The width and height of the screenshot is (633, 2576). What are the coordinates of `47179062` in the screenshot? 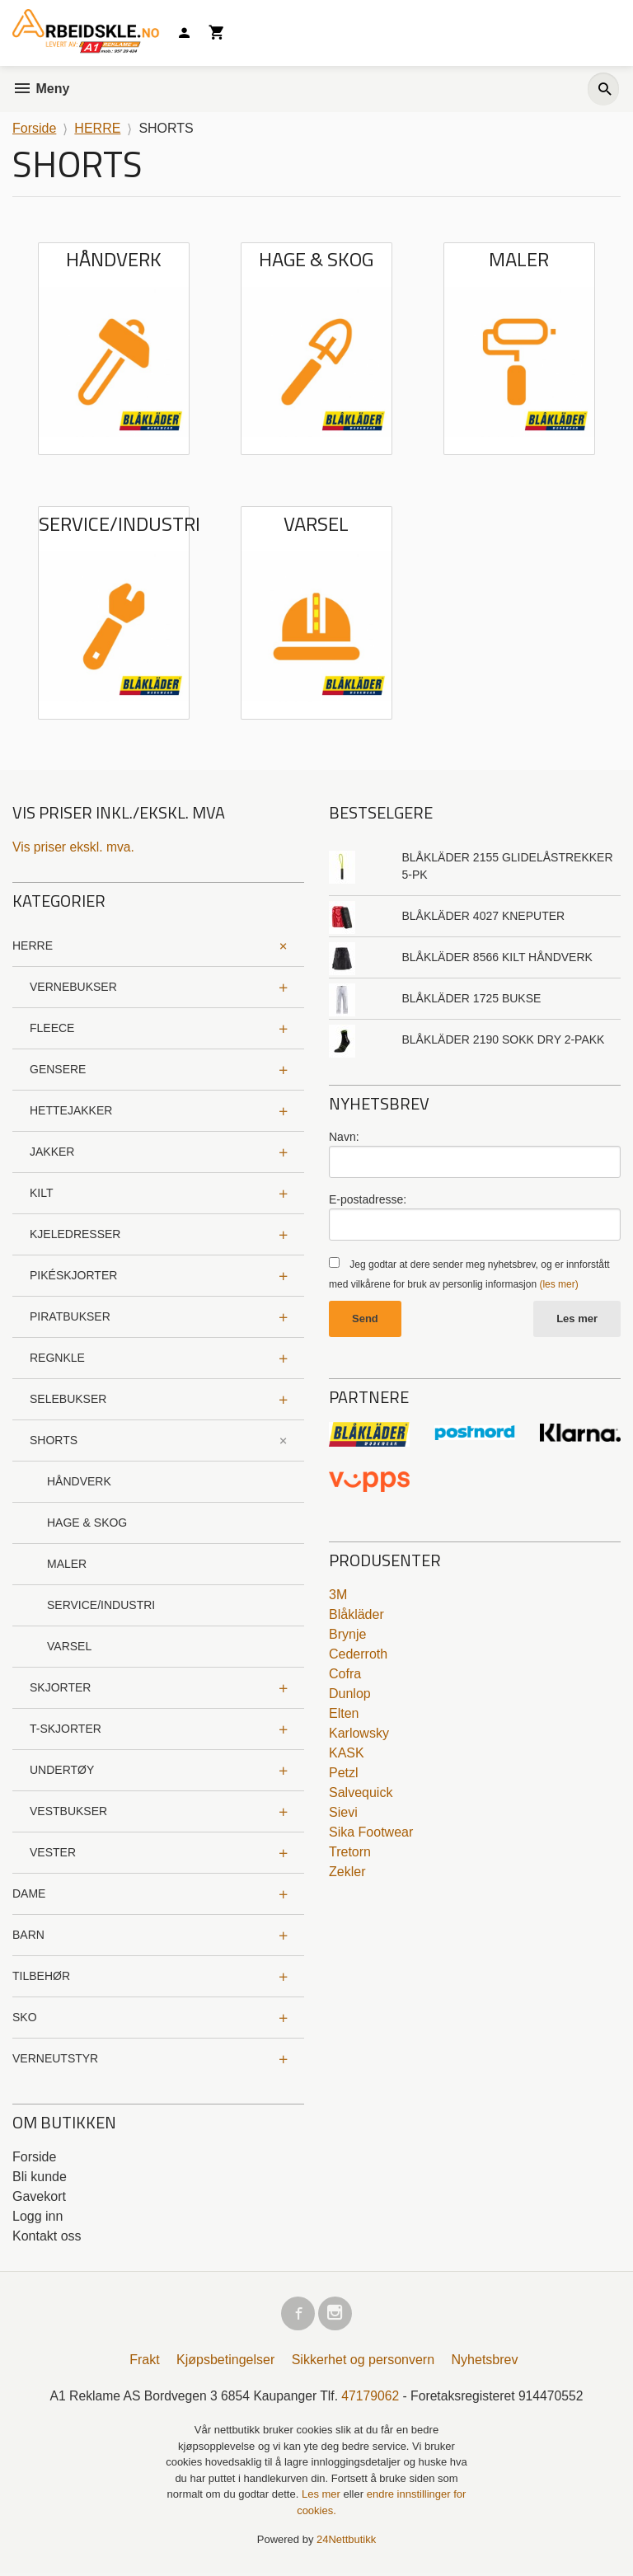 It's located at (371, 2398).